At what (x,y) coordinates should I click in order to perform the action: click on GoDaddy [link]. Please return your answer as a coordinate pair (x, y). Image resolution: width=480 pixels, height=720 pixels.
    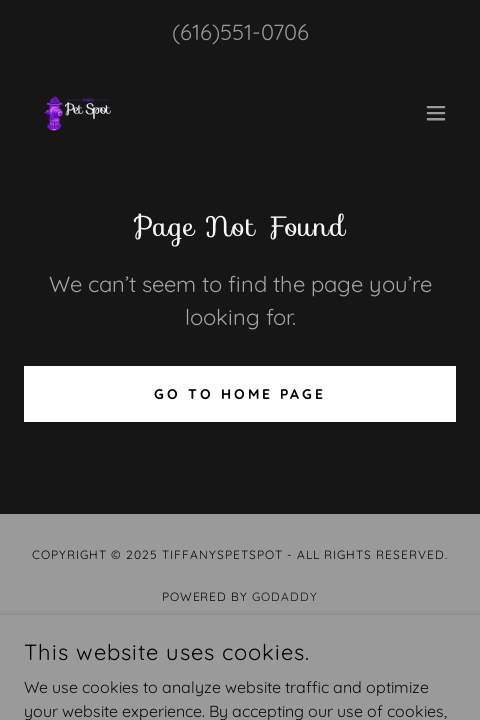
    Looking at the image, I should click on (285, 596).